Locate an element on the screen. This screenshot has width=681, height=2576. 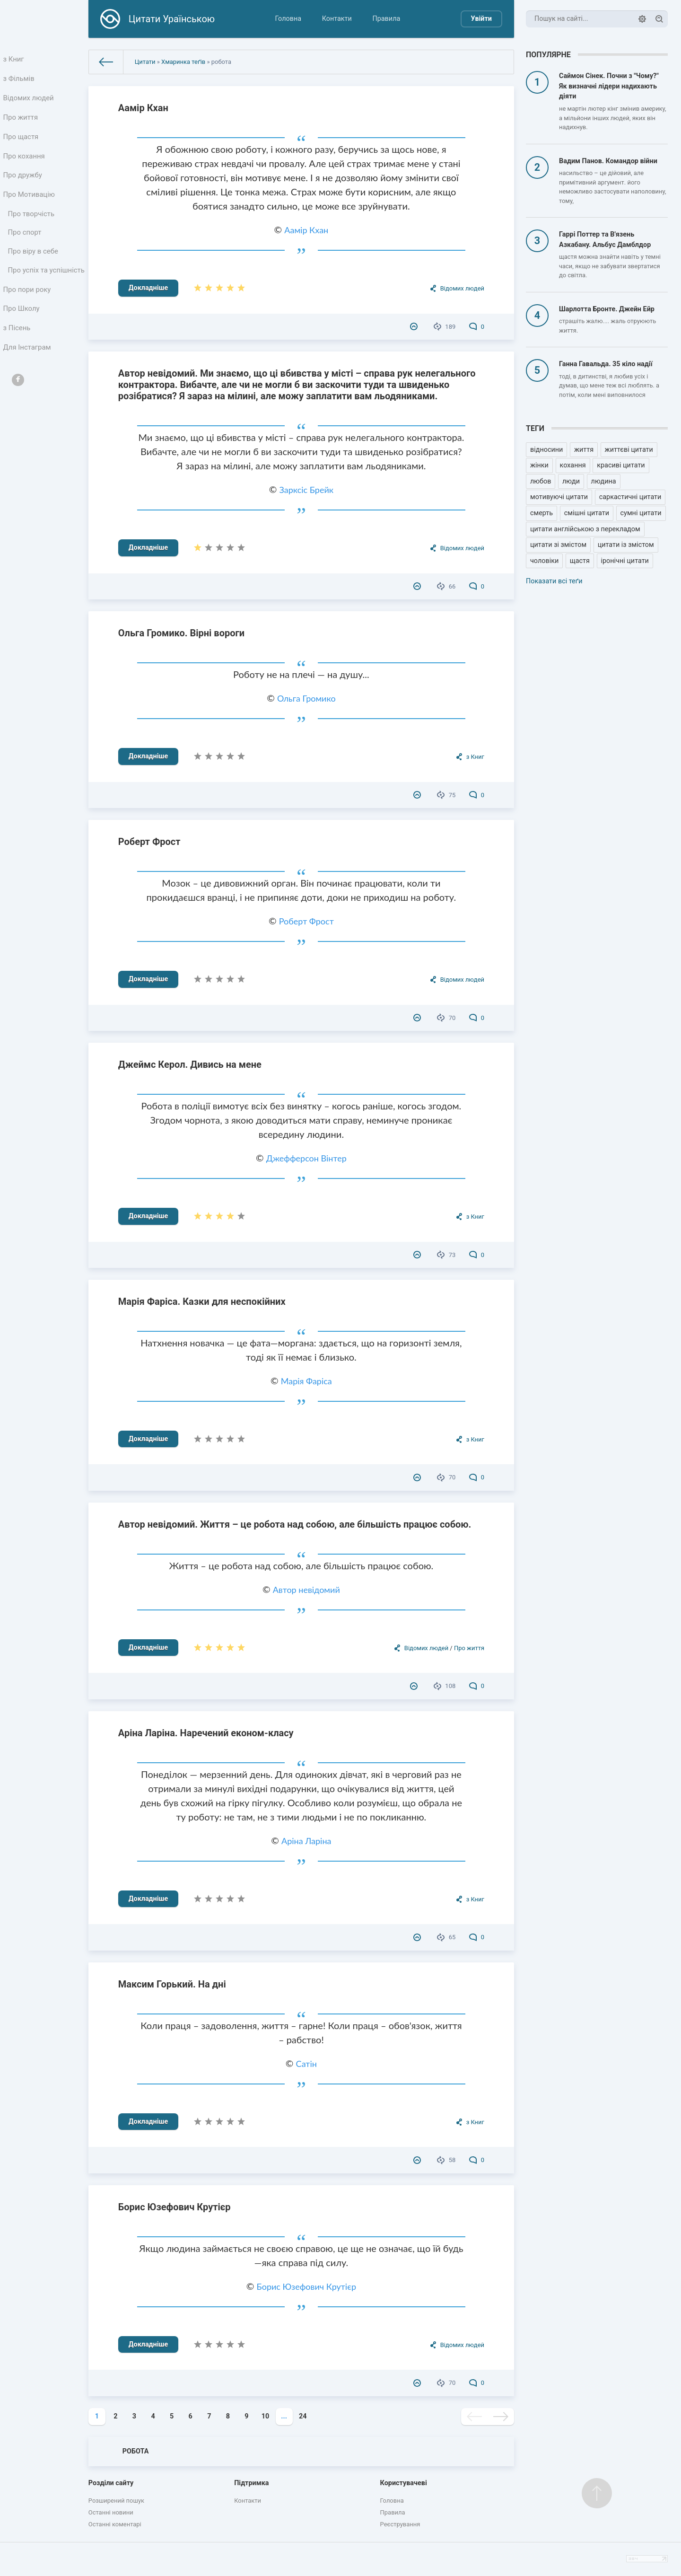
іронічні цитати is located at coordinates (625, 561).